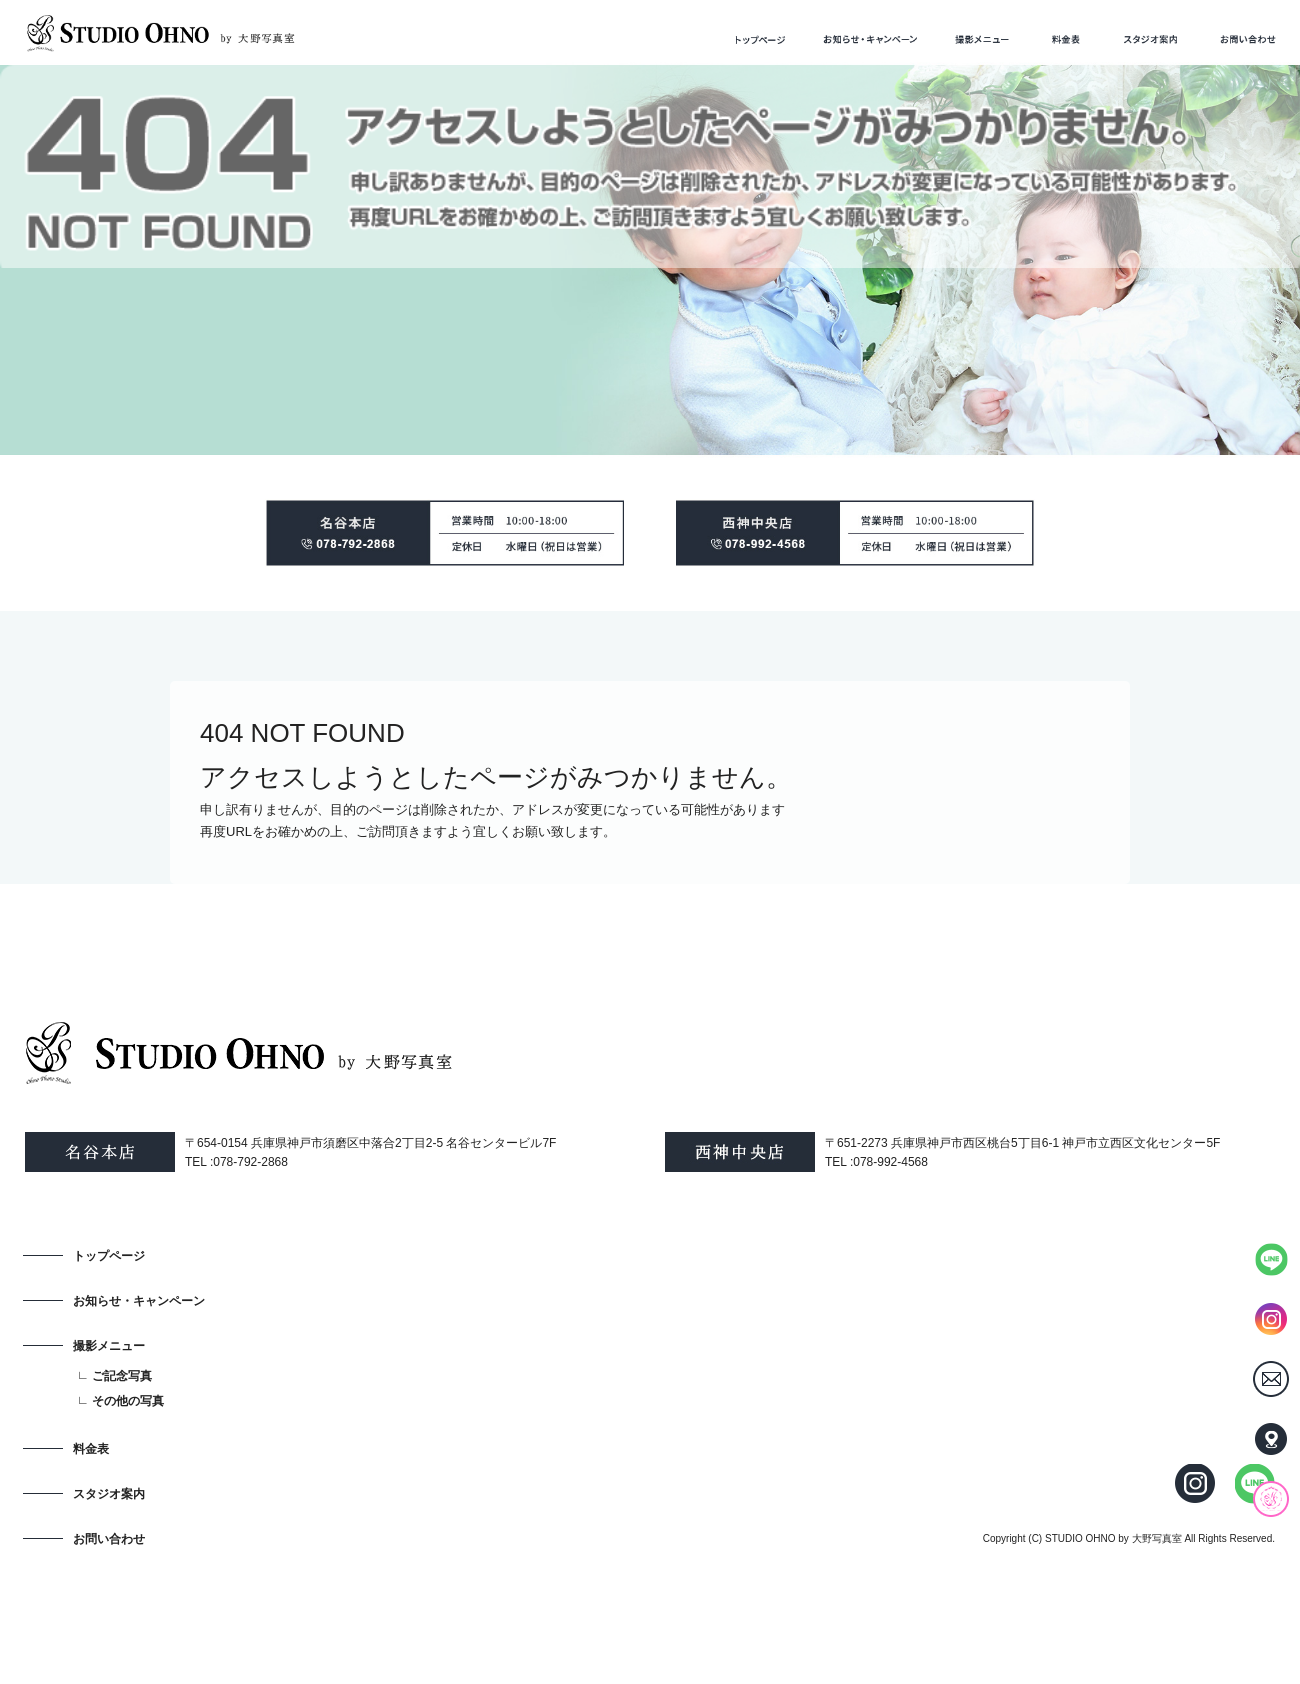 The height and width of the screenshot is (1684, 1300). Describe the element at coordinates (1150, 39) in the screenshot. I see `スタジオ案内` at that location.